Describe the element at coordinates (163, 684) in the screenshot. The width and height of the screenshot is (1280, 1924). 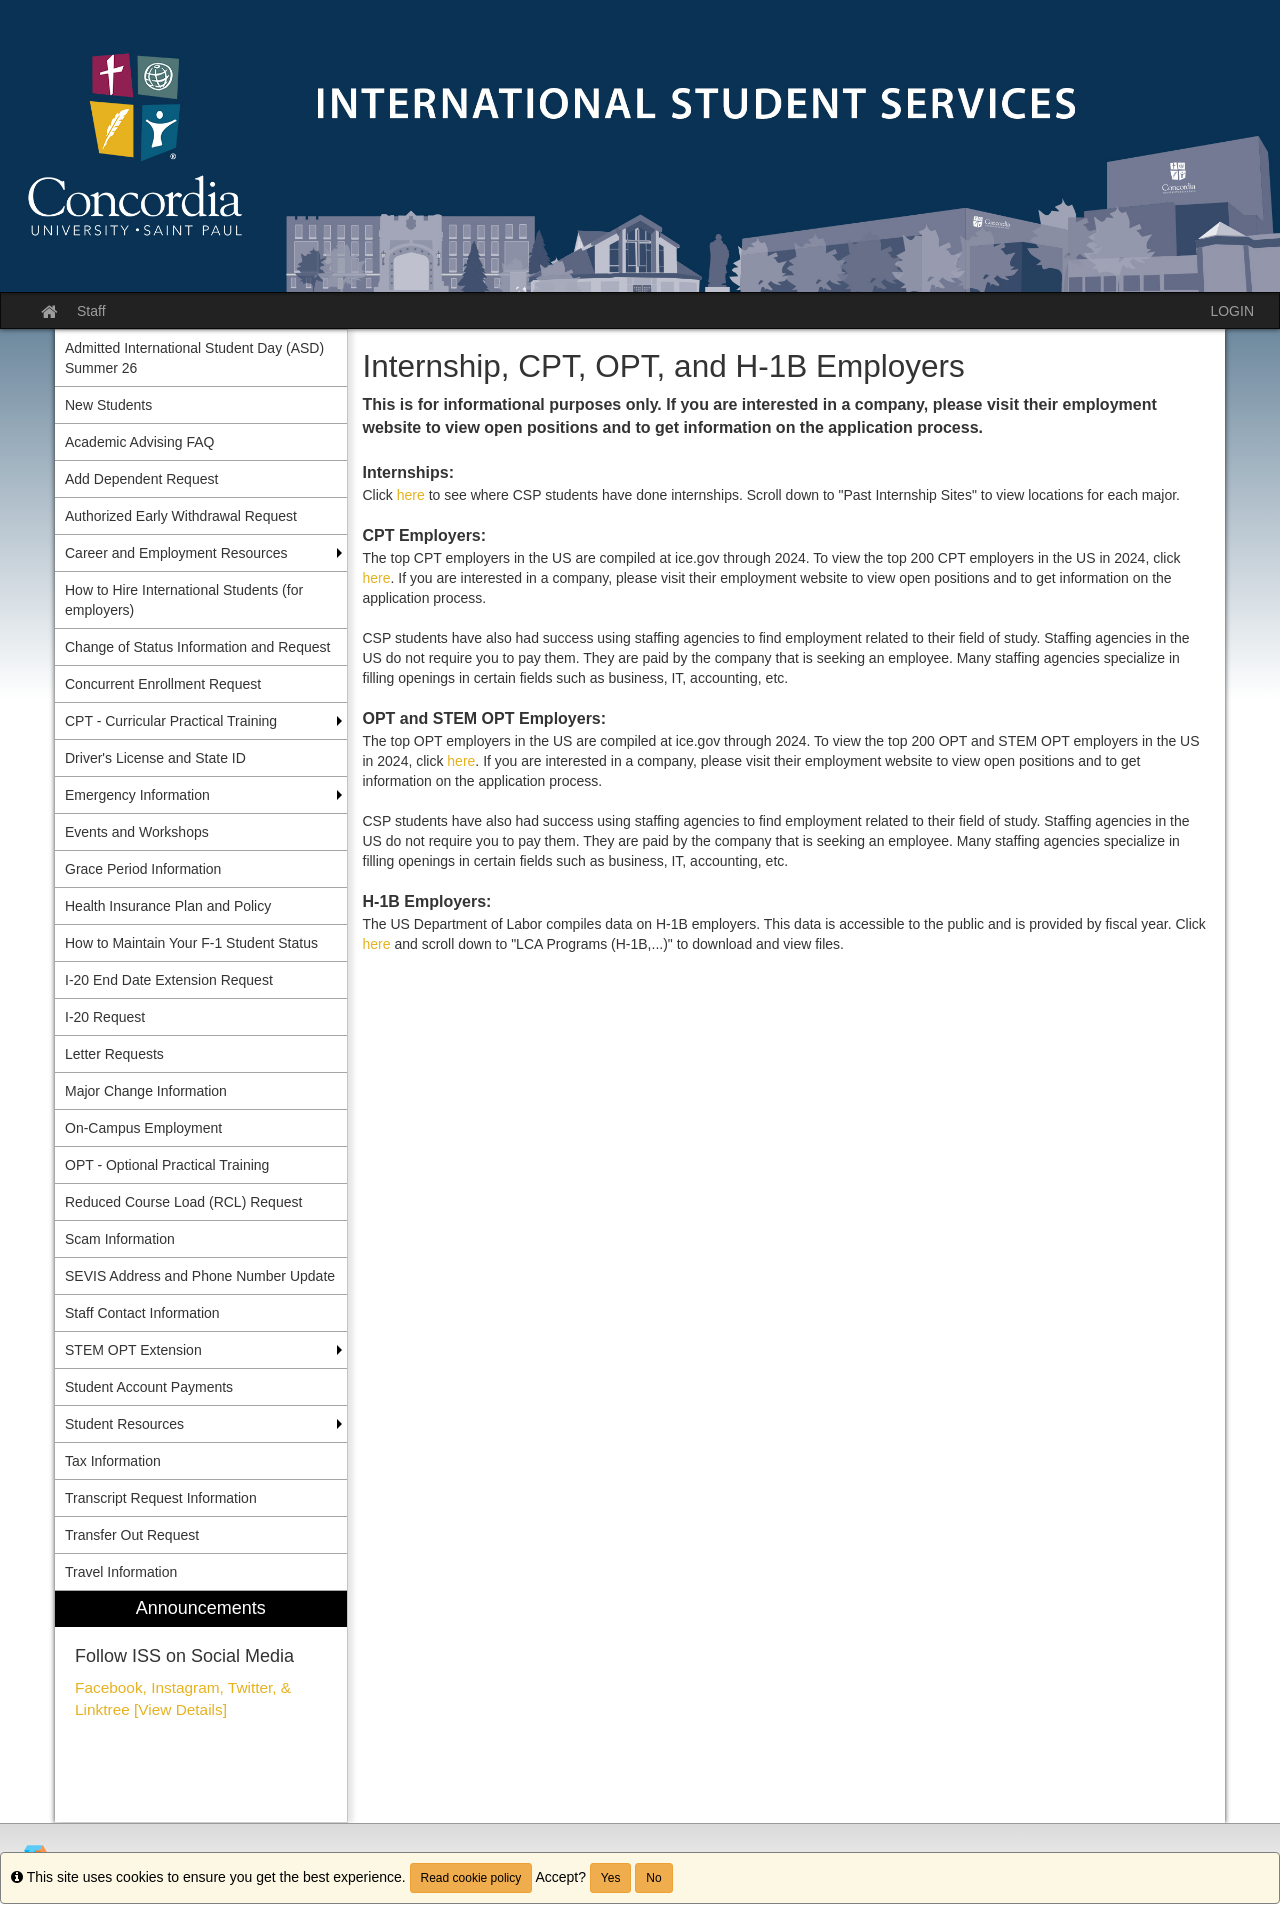
I see `Concurrent Enrollment Request [menuitem]` at that location.